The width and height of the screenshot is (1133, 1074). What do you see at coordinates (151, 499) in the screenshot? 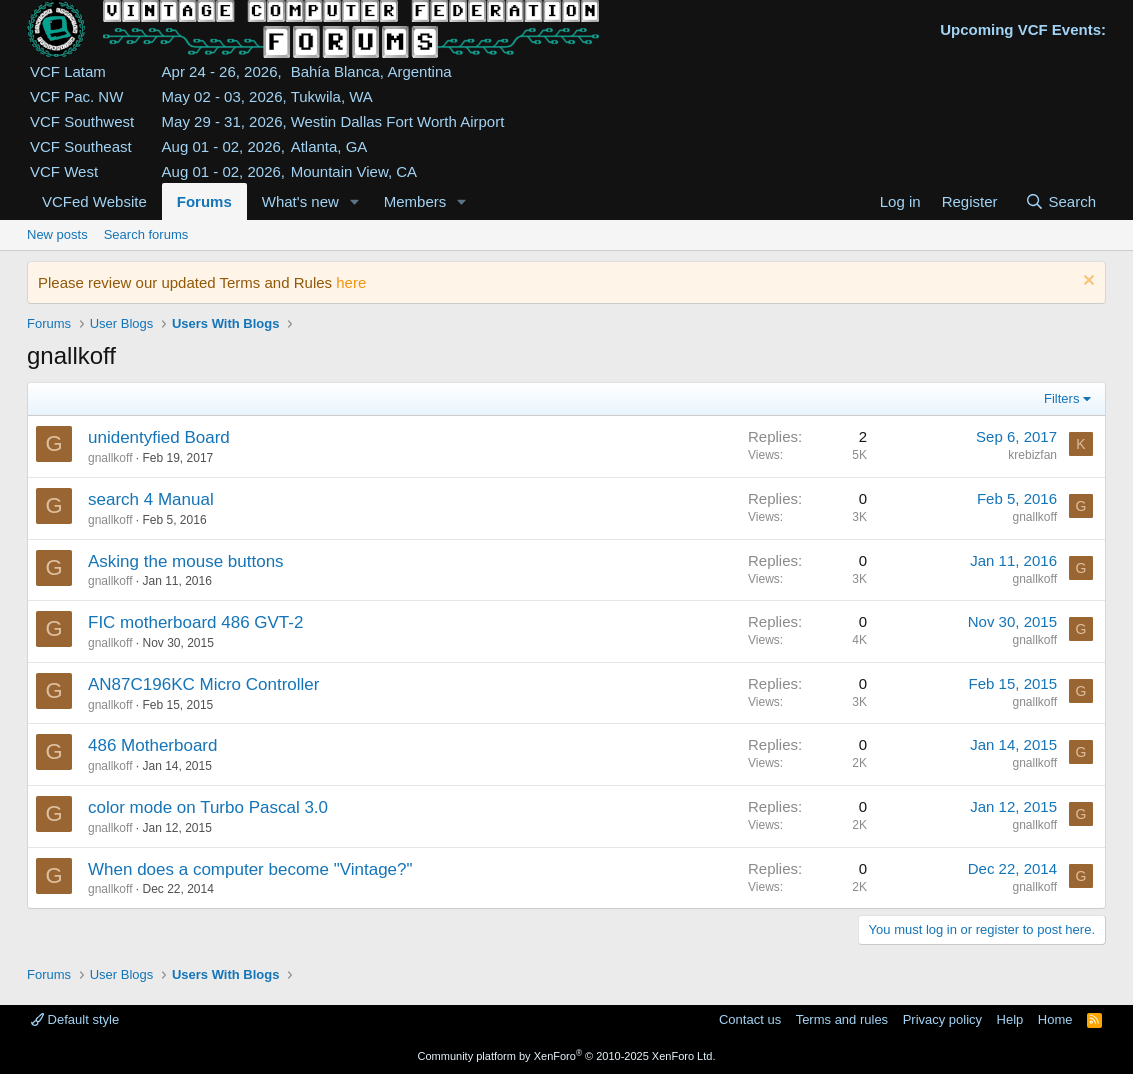
I see `search 4 Manual` at bounding box center [151, 499].